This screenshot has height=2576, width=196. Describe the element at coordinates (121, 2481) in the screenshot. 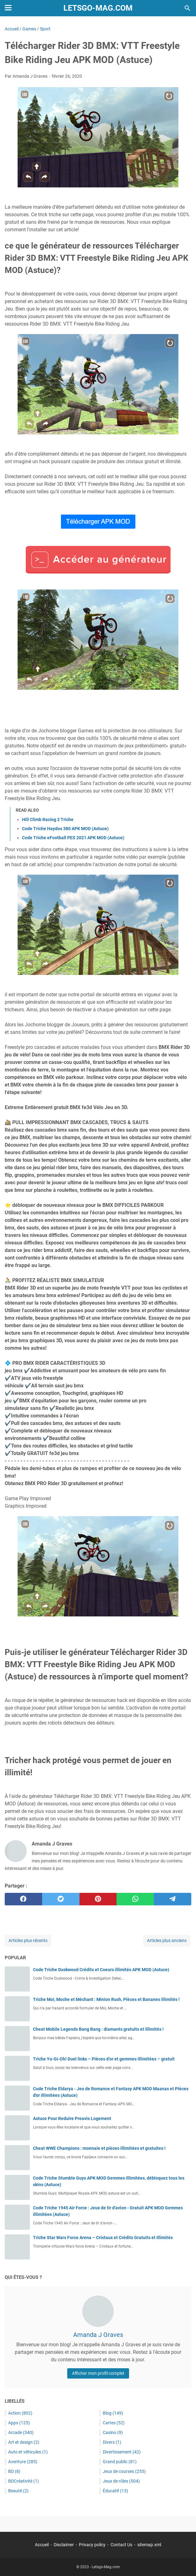

I see `Jeux de rôles` at that location.